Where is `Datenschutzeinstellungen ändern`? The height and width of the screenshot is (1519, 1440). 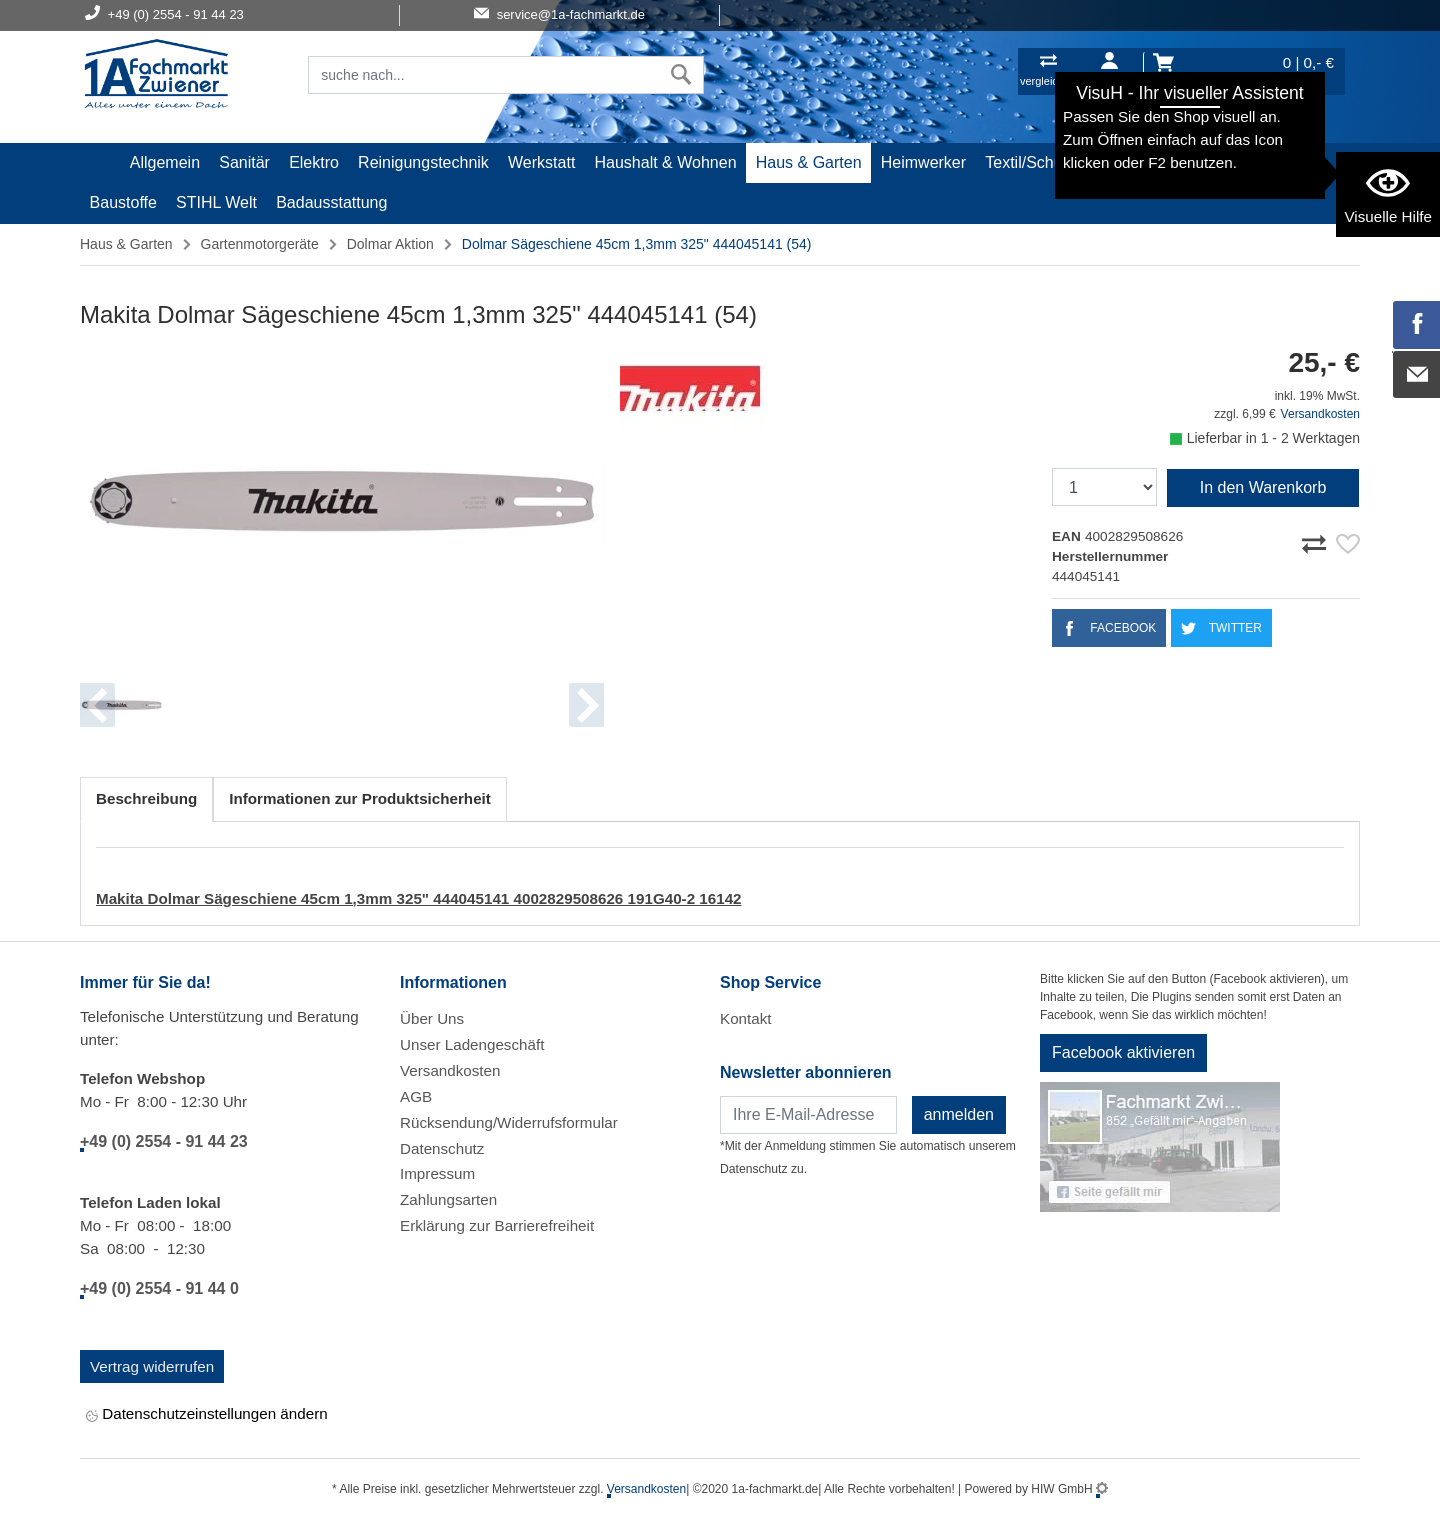
Datenschutzeinstellungen ändern is located at coordinates (207, 1415).